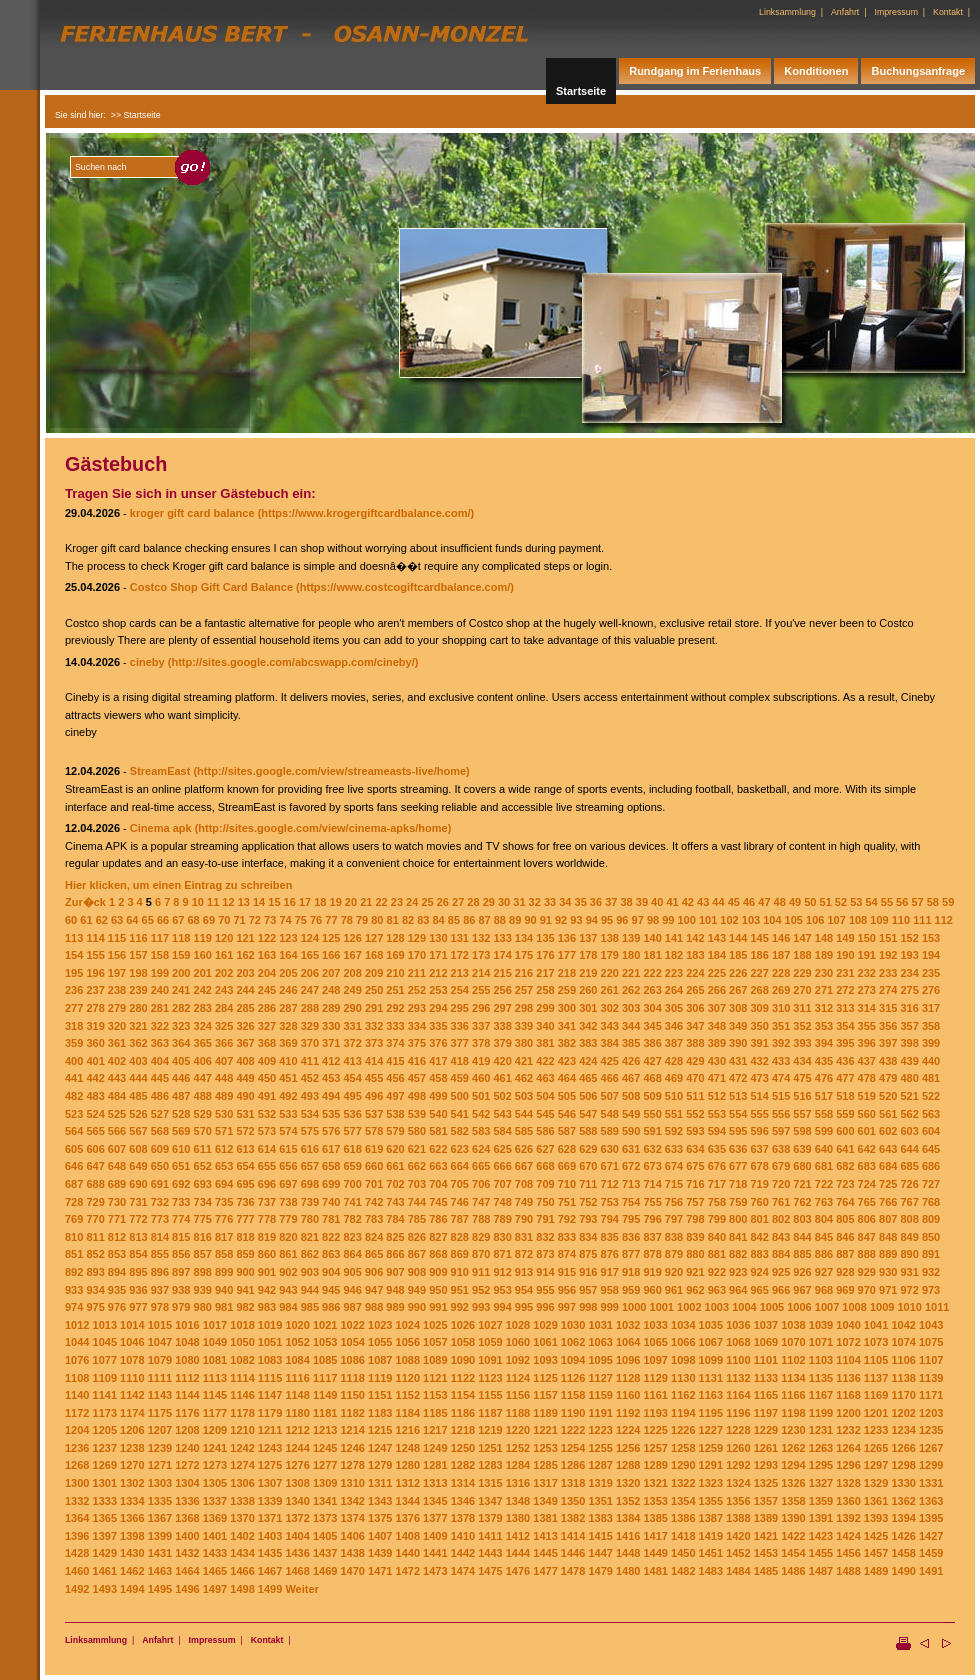 Image resolution: width=980 pixels, height=1680 pixels. Describe the element at coordinates (417, 1237) in the screenshot. I see `826` at that location.